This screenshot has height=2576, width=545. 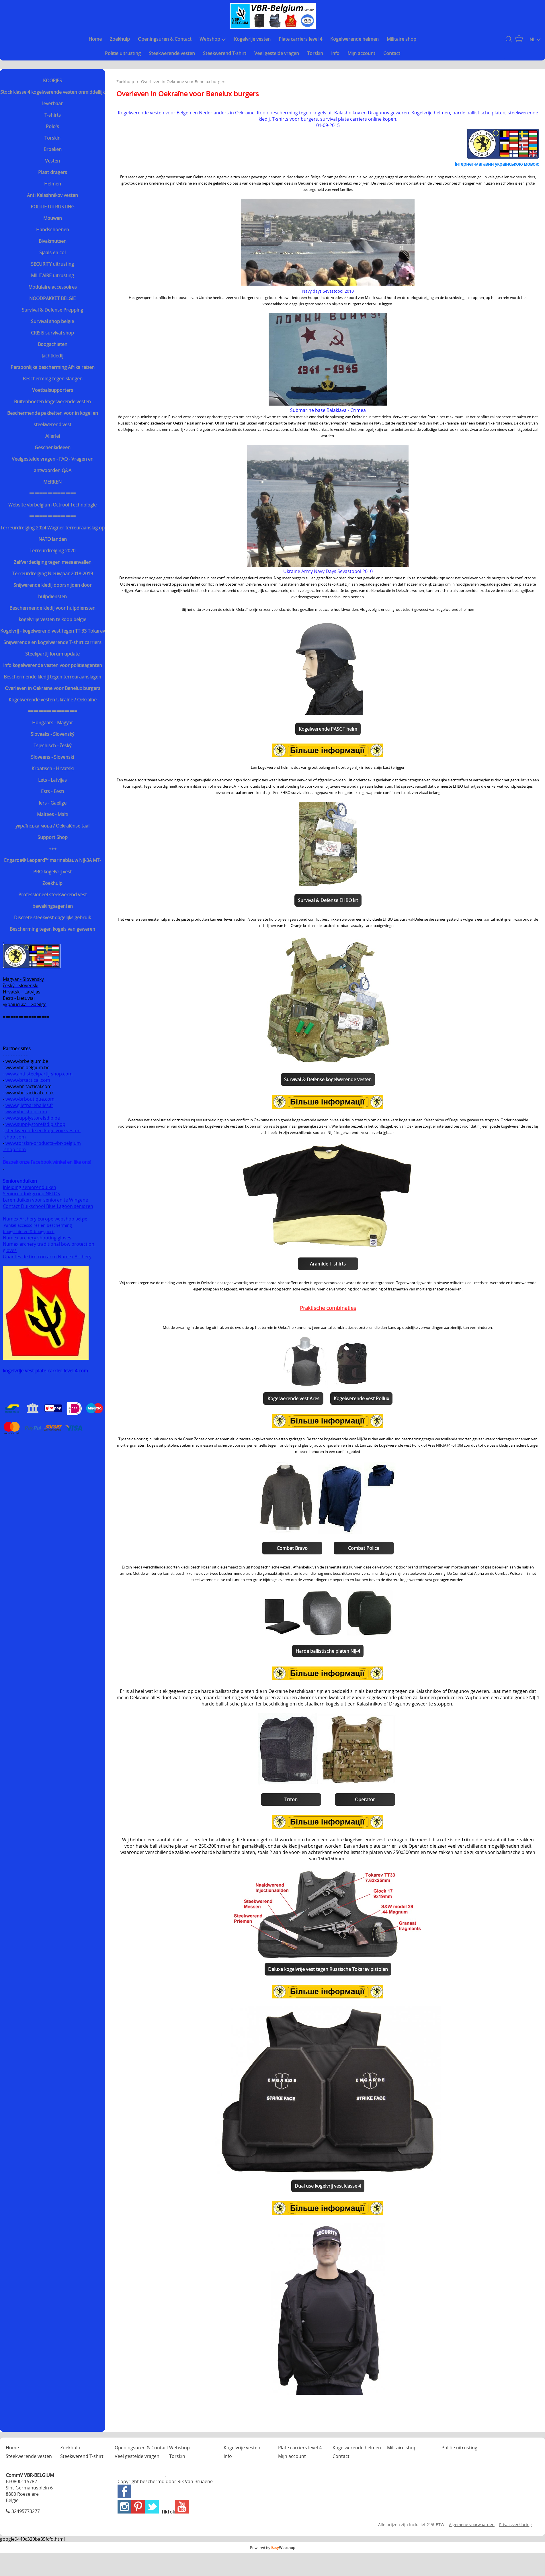 What do you see at coordinates (52, 465) in the screenshot?
I see `Veelgestelde vragen - FAQ - Vragen en antwoorden Q&A` at bounding box center [52, 465].